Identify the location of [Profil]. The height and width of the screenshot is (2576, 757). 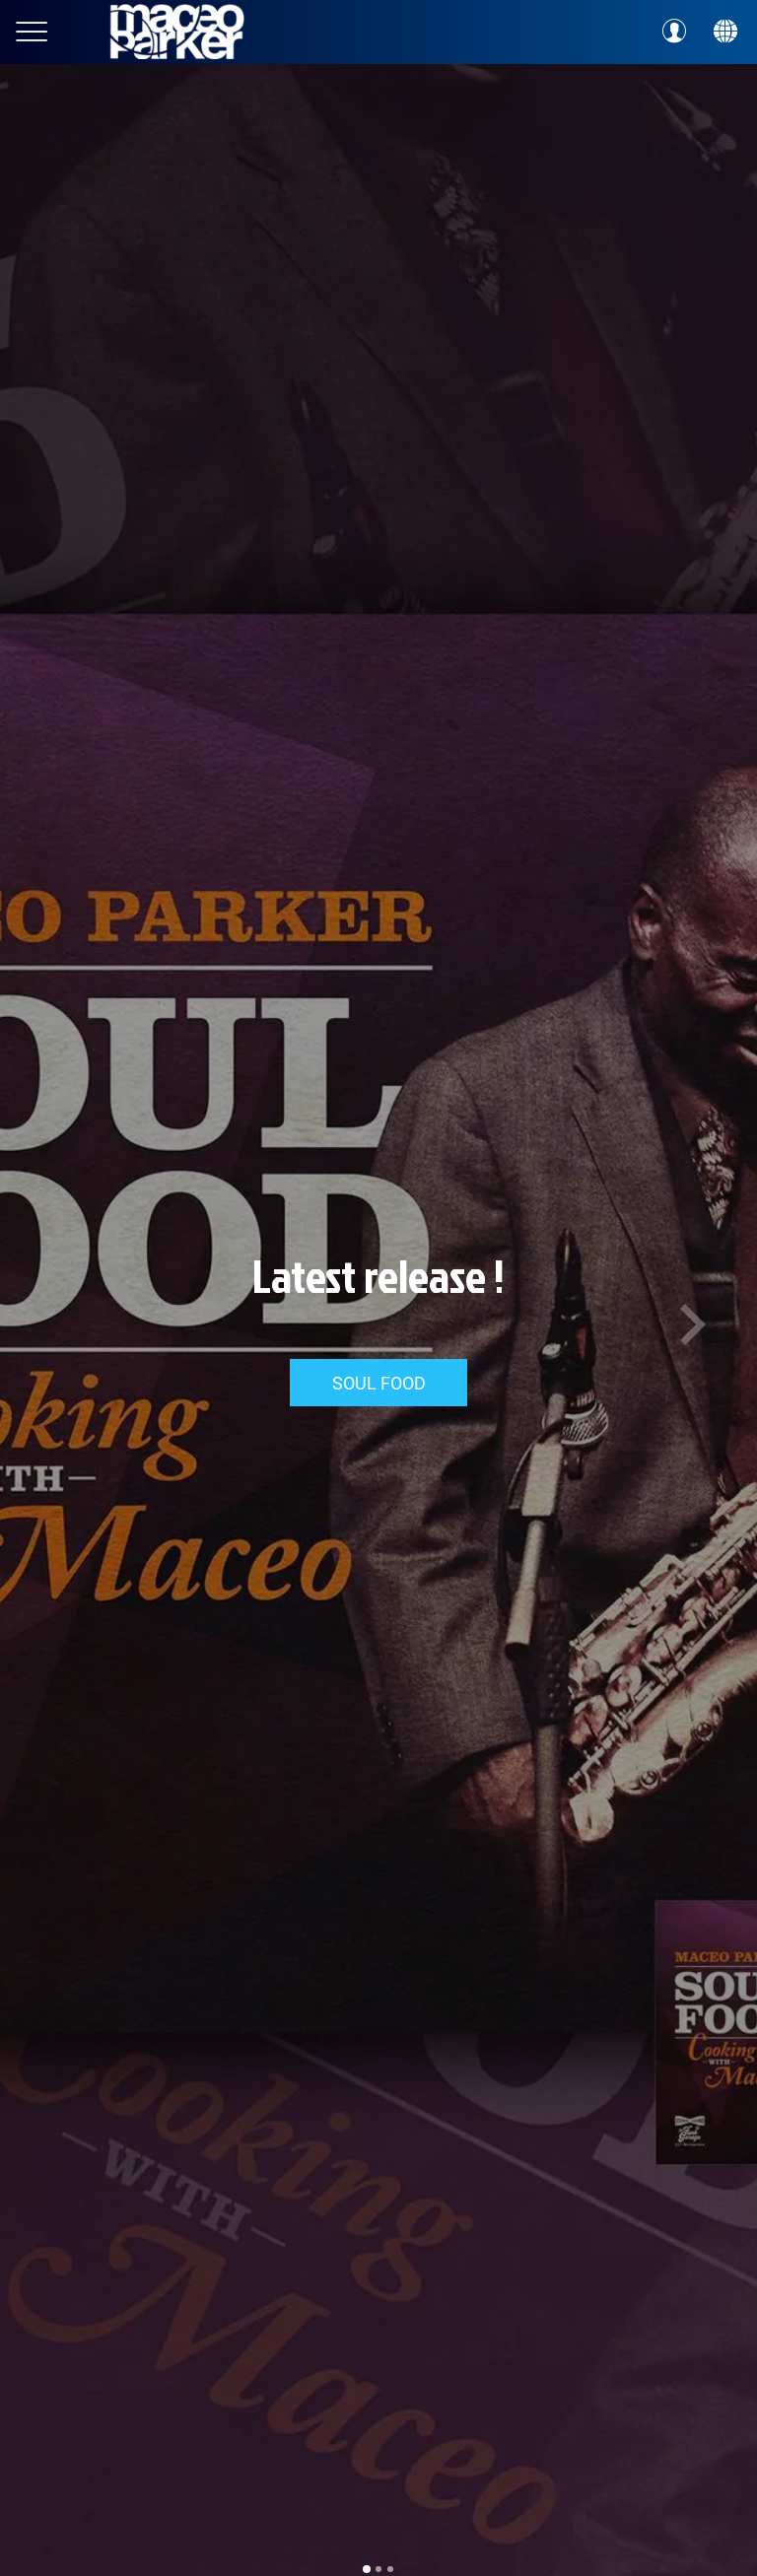
(674, 31).